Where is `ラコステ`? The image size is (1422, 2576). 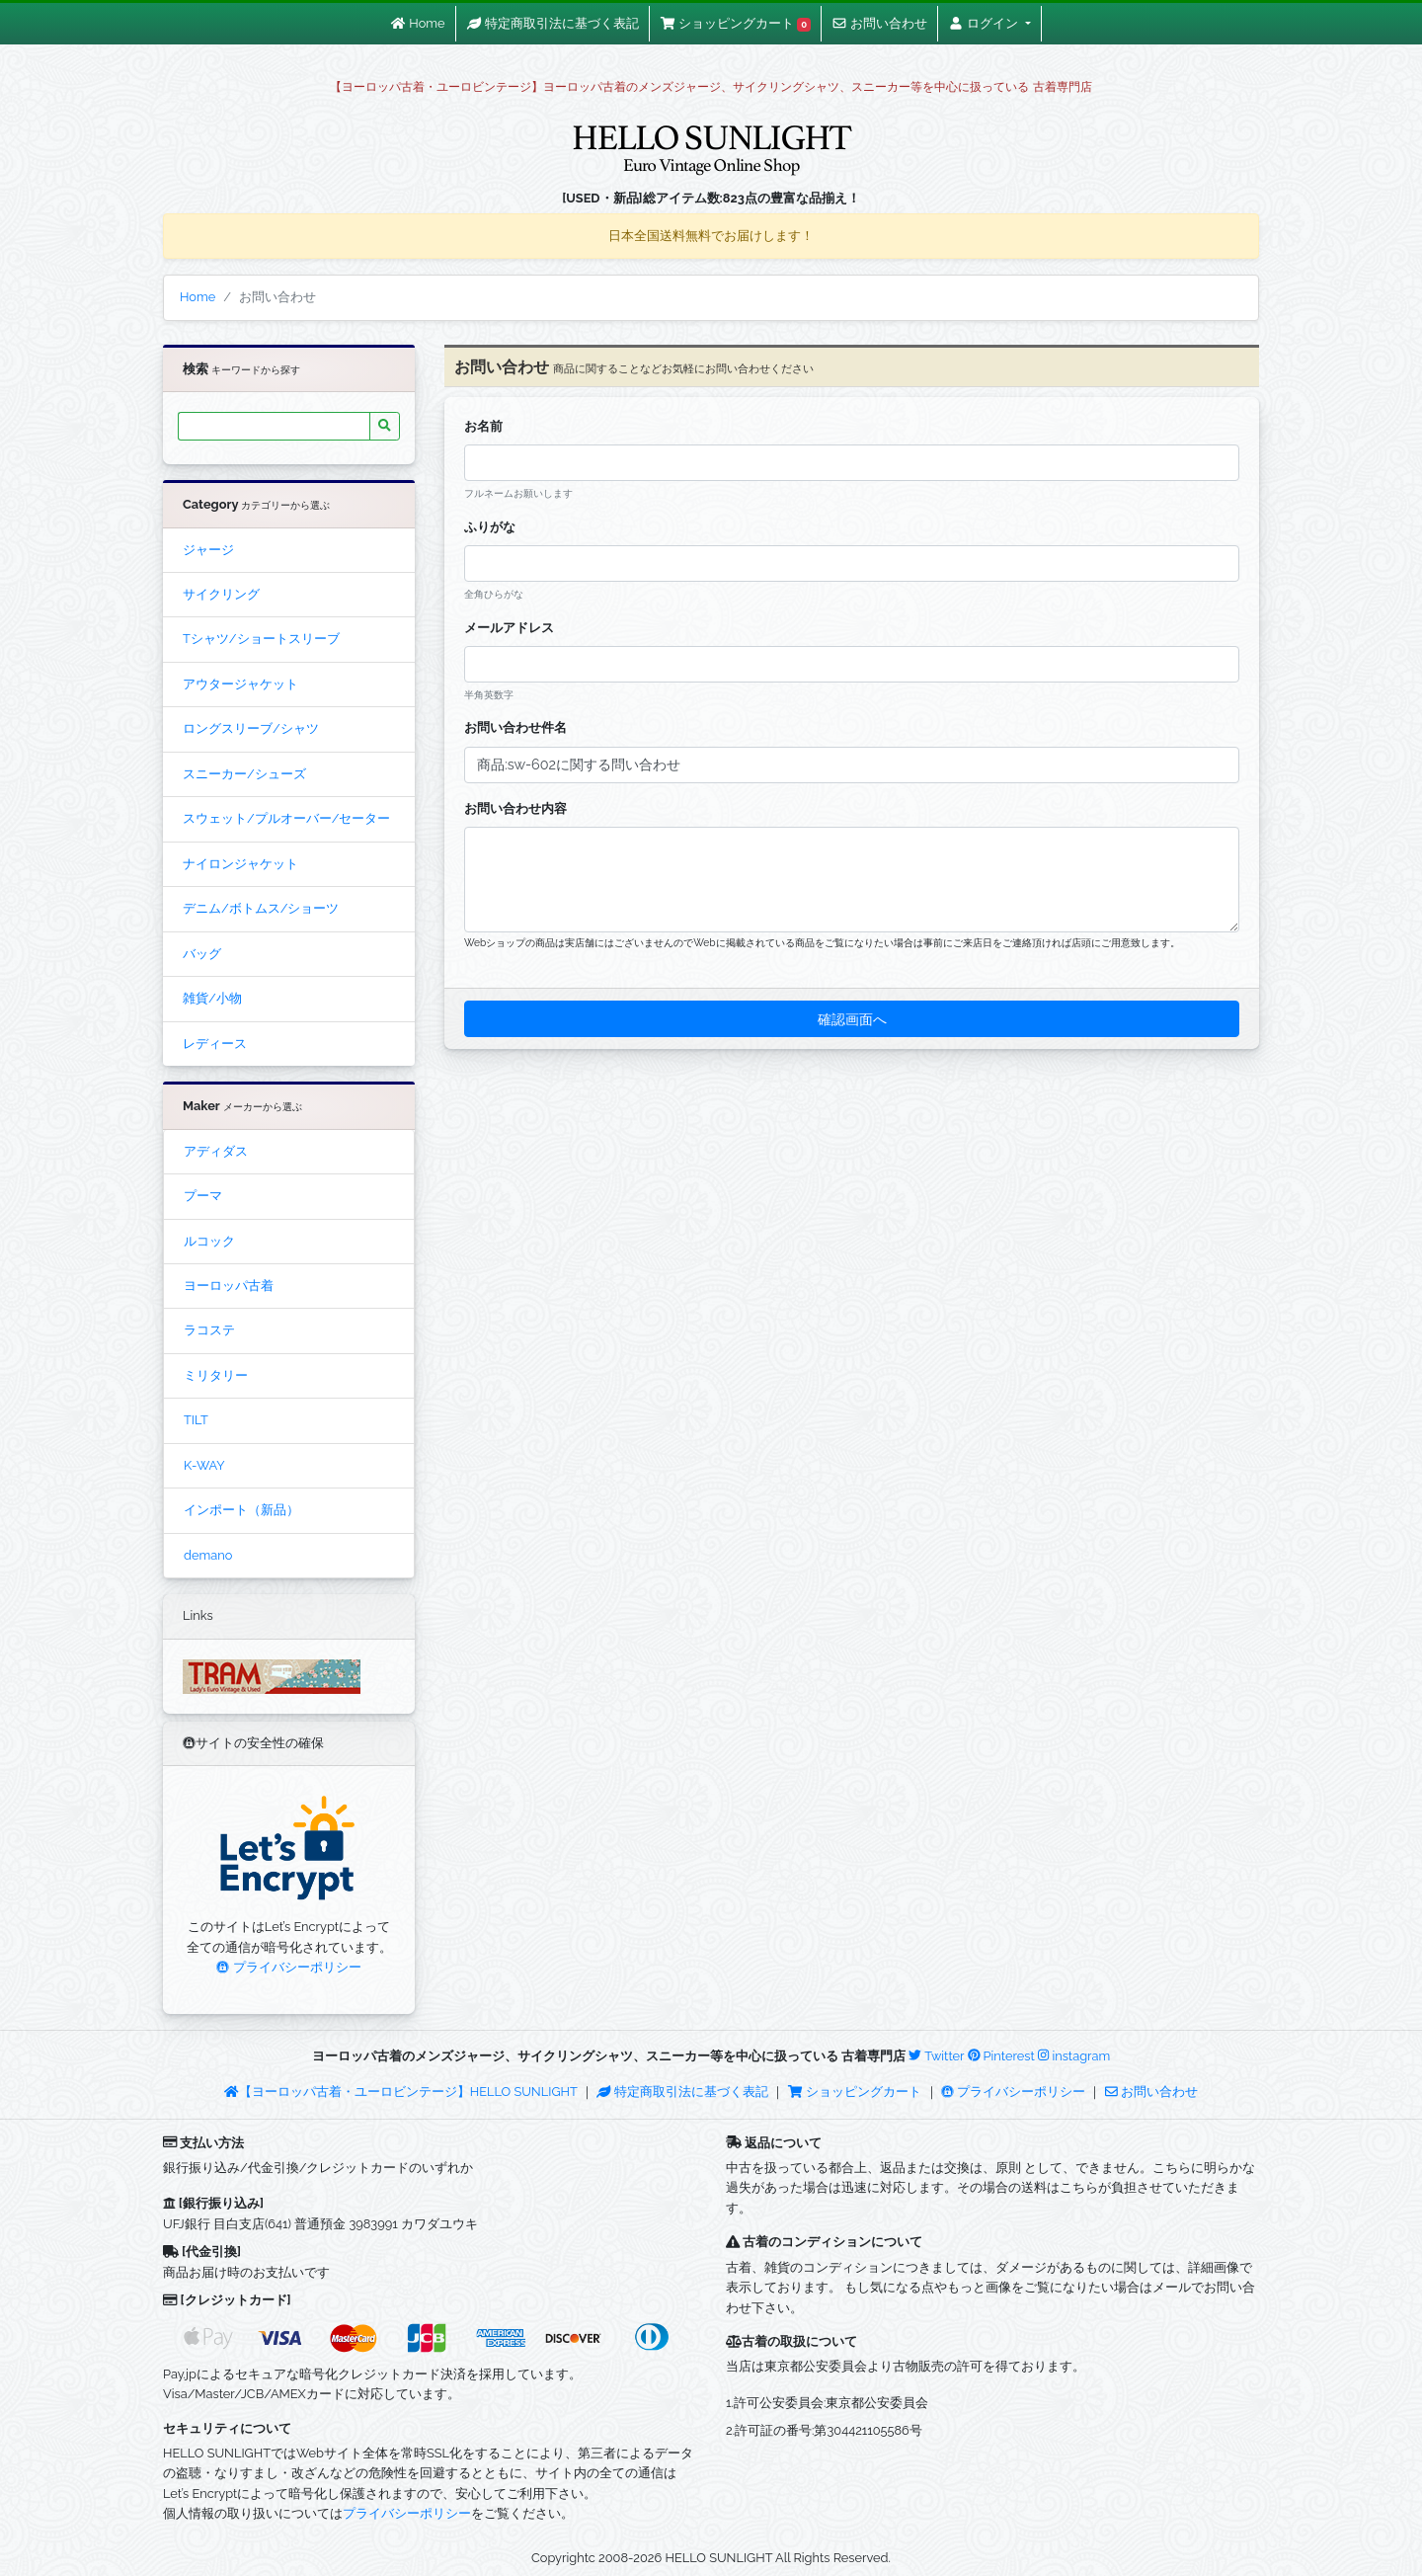 ラコステ is located at coordinates (209, 1330).